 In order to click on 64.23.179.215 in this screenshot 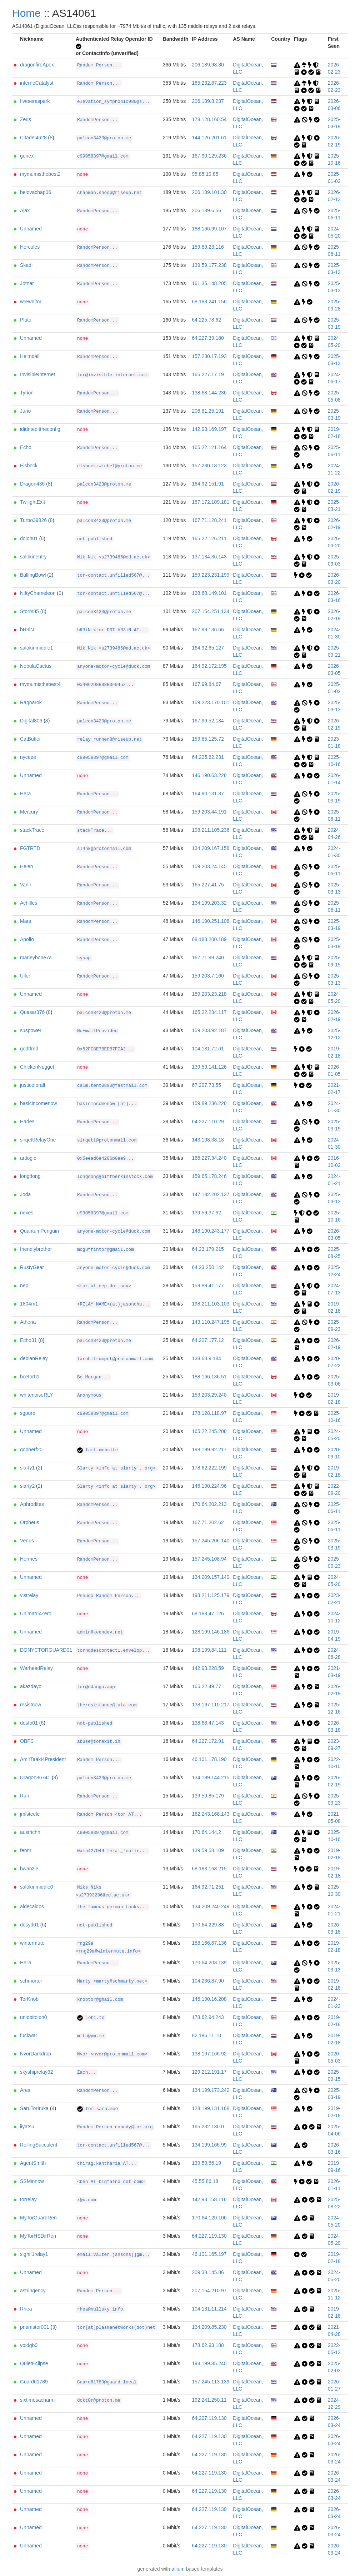, I will do `click(208, 1249)`.